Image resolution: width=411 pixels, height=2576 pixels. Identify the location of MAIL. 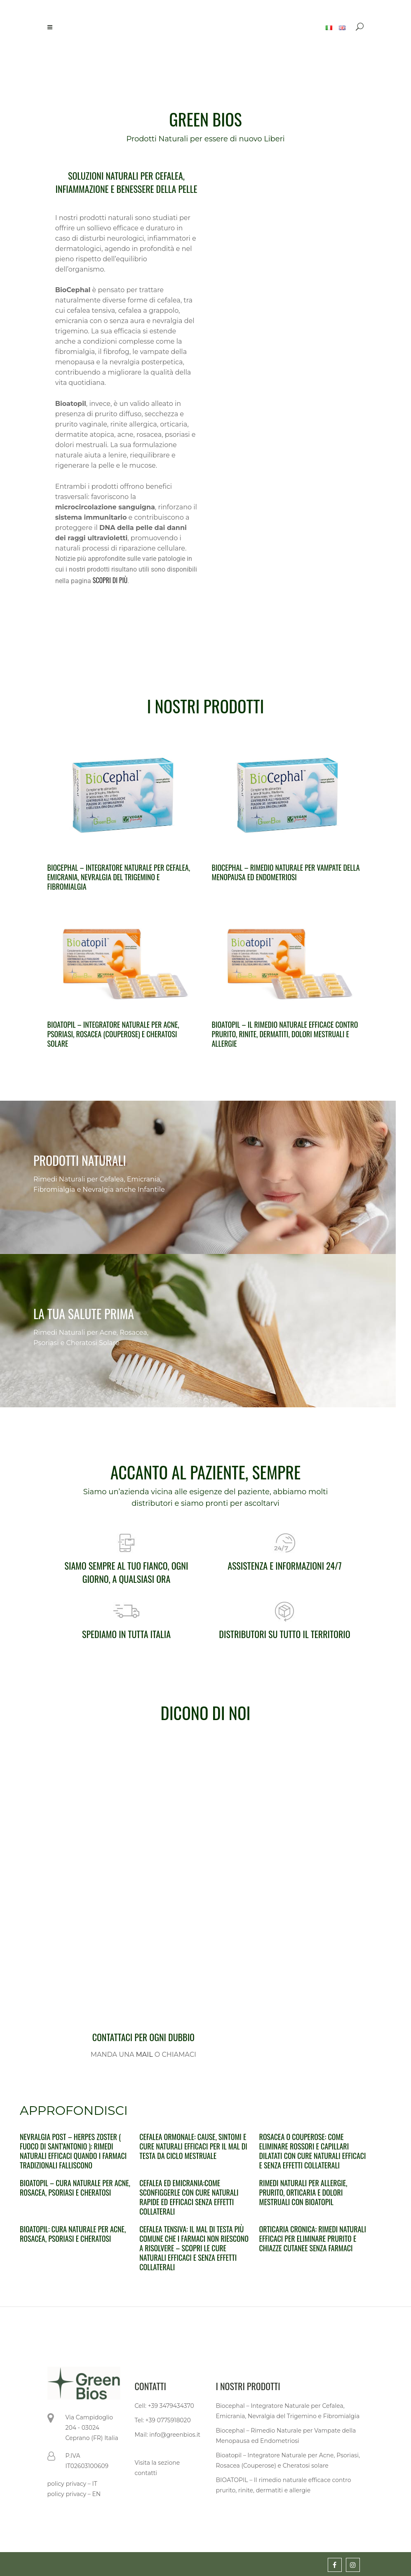
(144, 2054).